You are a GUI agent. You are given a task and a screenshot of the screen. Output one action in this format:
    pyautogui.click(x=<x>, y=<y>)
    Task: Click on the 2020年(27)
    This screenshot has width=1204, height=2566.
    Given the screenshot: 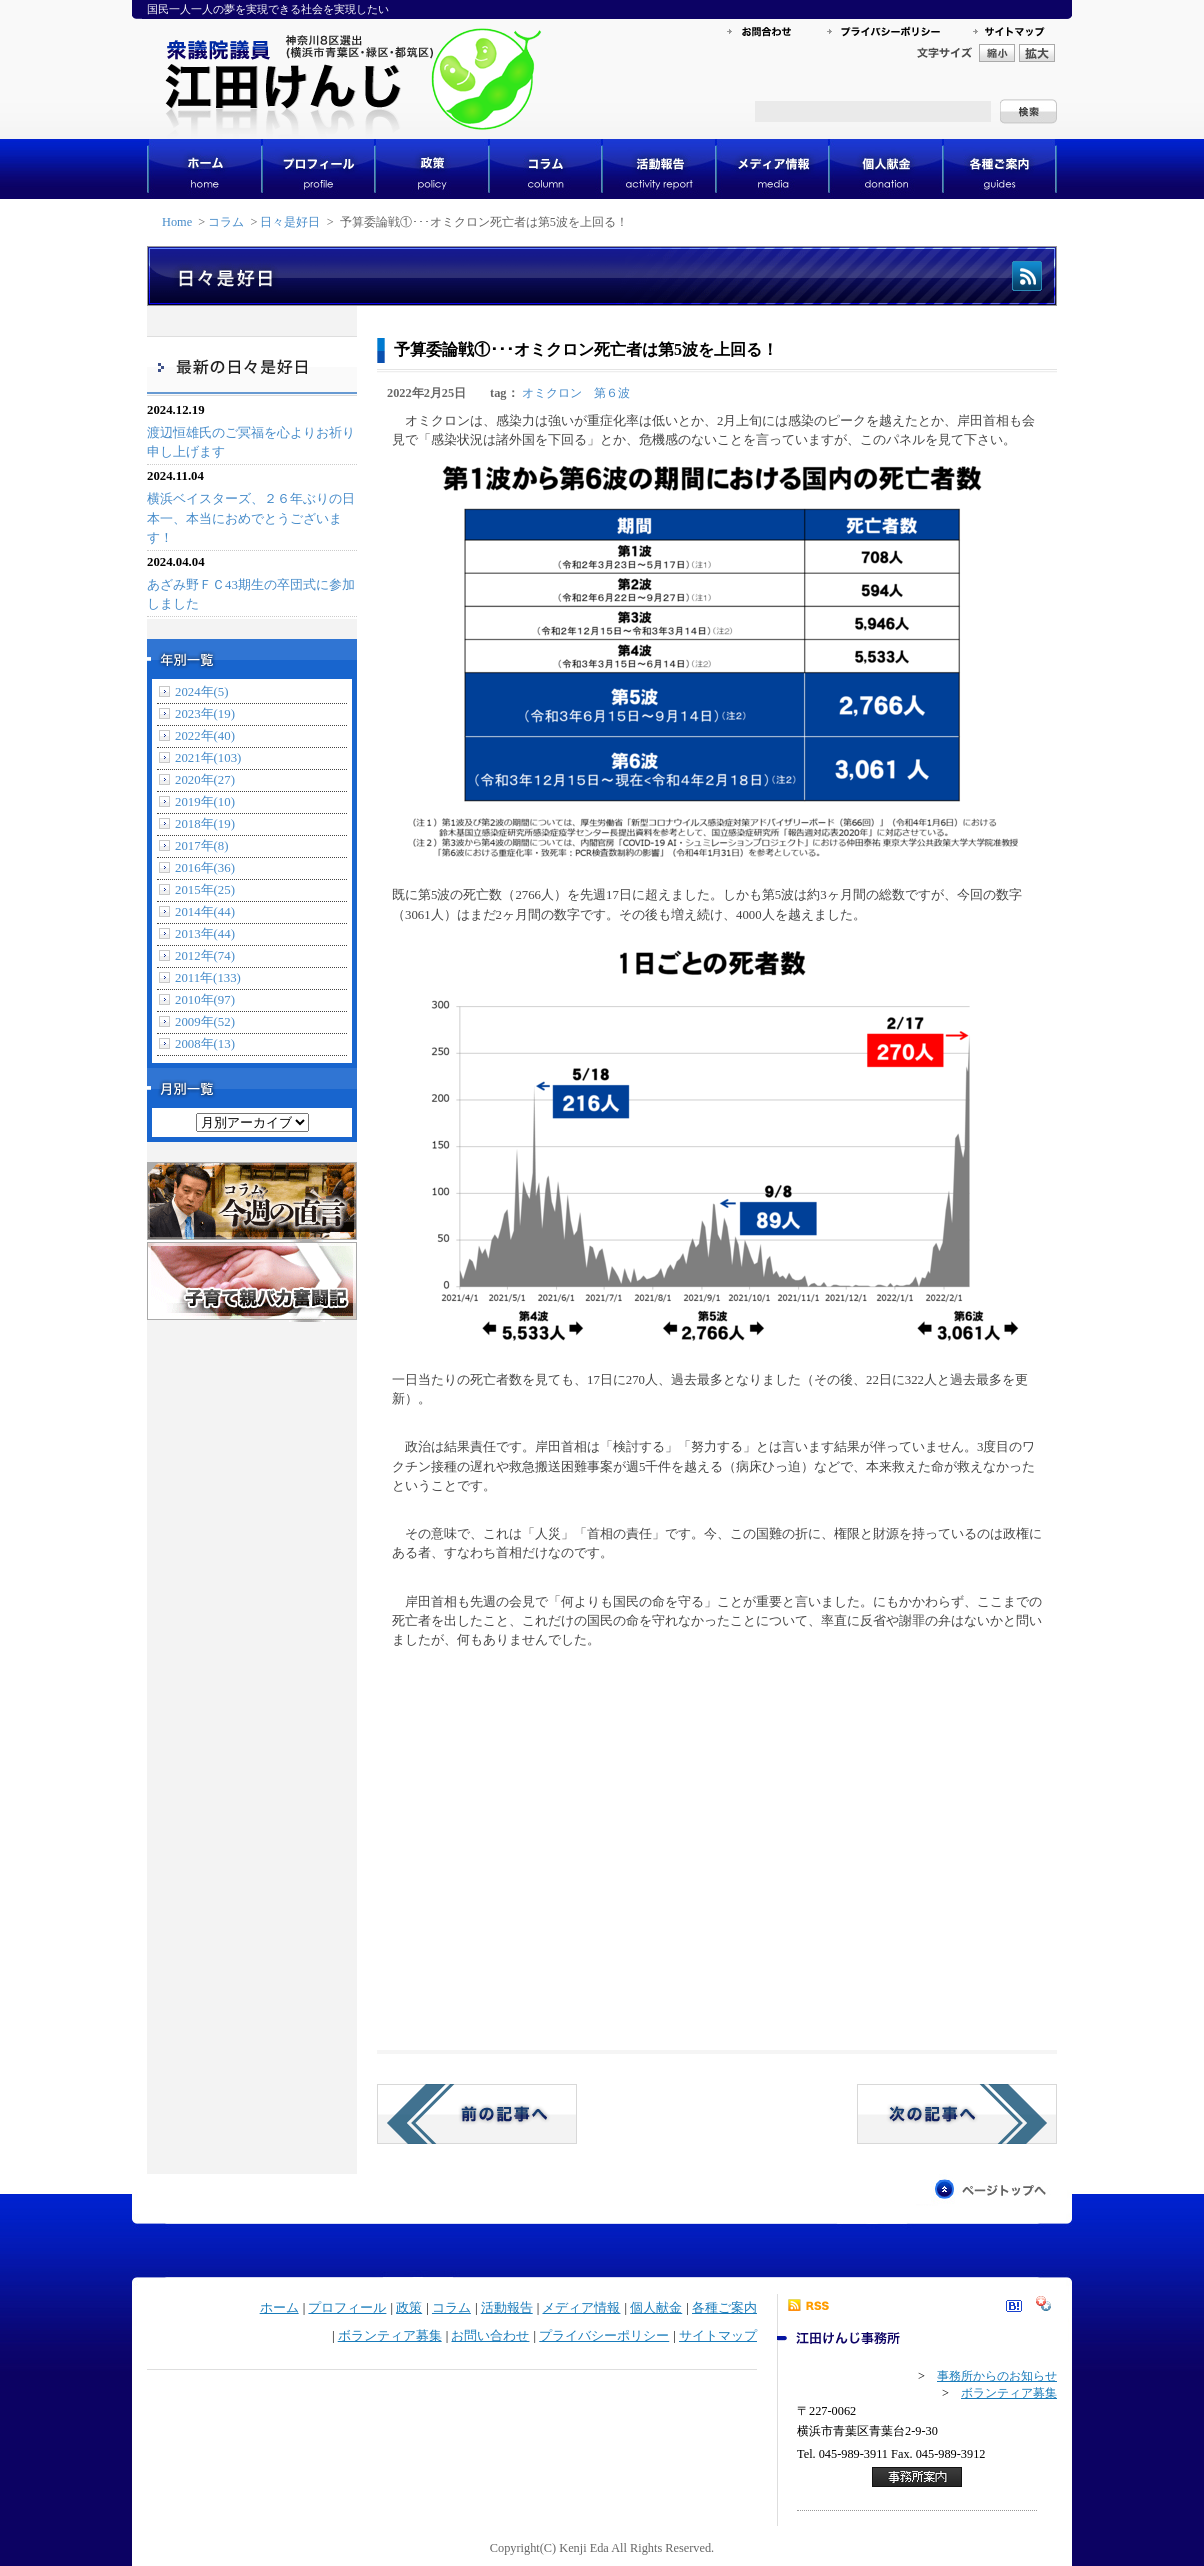 What is the action you would take?
    pyautogui.click(x=205, y=780)
    